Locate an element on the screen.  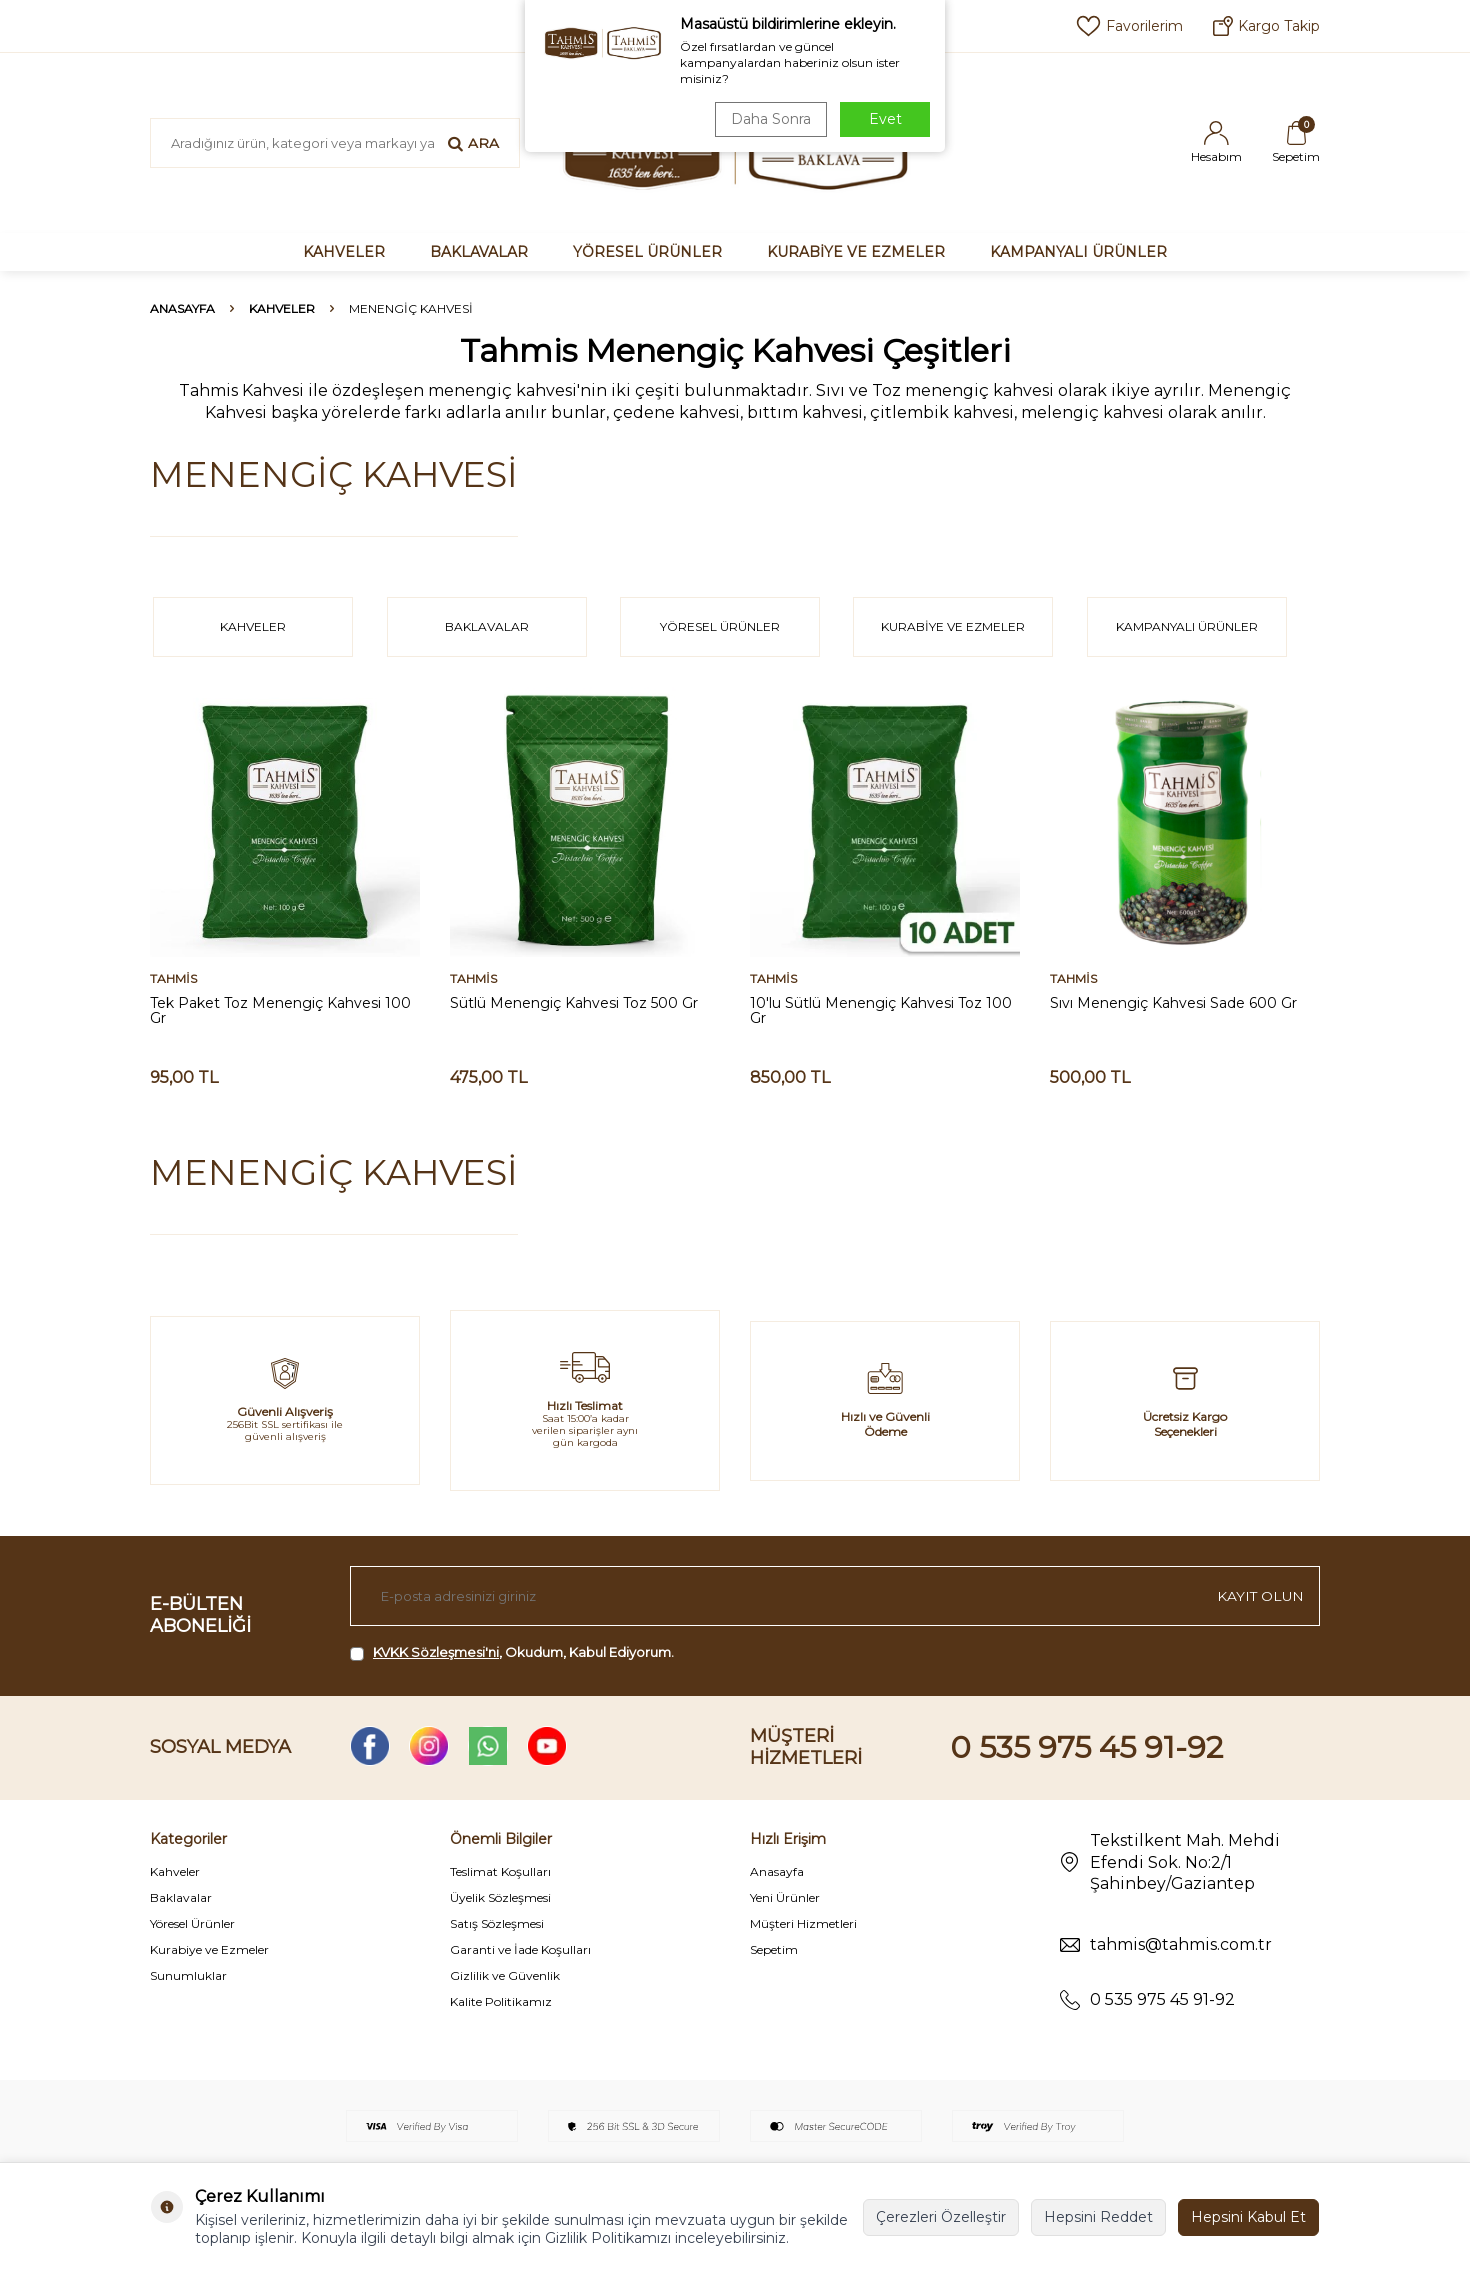
Üyelik Sözleşmesi is located at coordinates (500, 1897).